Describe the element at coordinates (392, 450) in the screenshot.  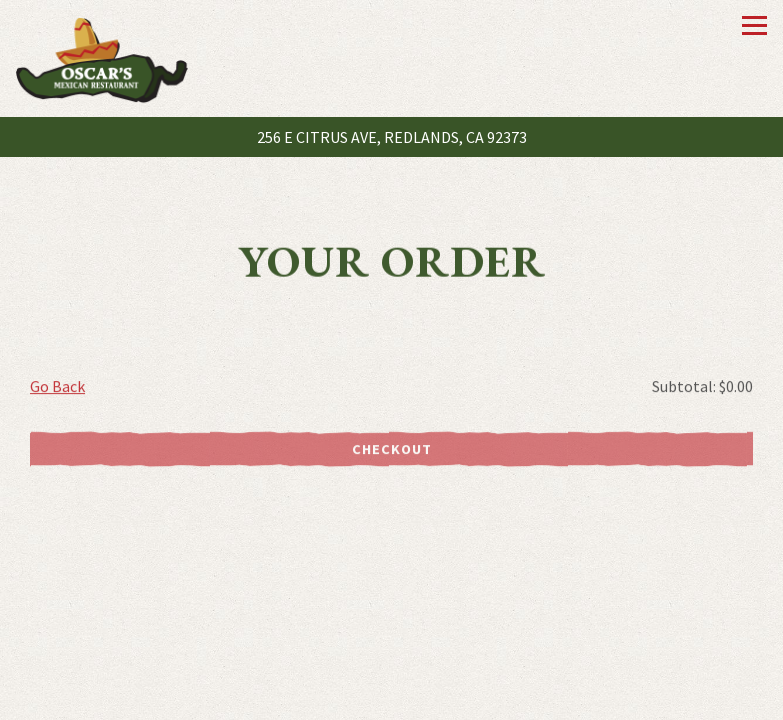
I see `Checkout` at that location.